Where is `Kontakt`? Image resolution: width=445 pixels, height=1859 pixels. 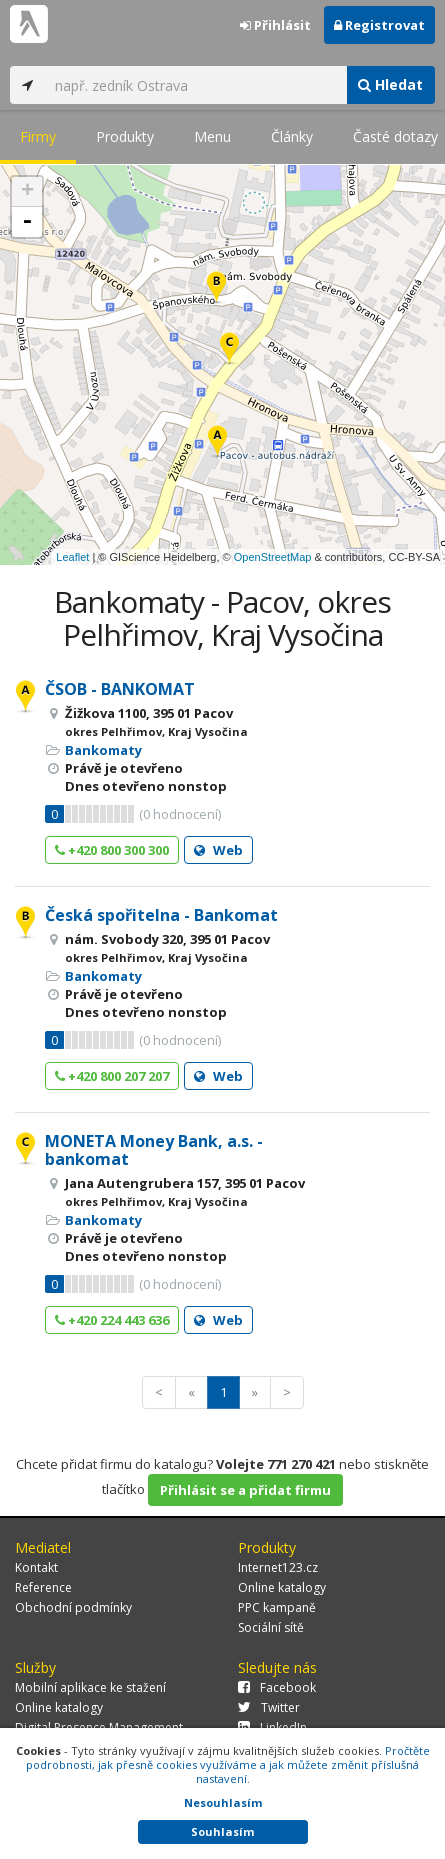
Kontakt is located at coordinates (36, 1567).